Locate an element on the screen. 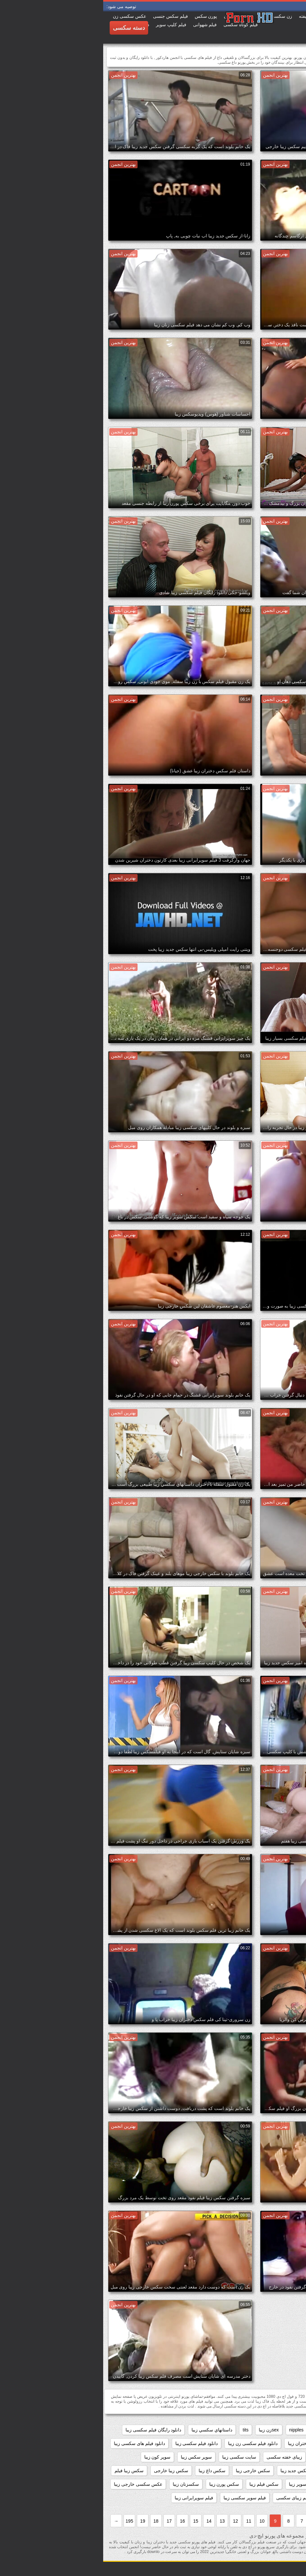 The image size is (306, 2576). فلم سکس زیبا is located at coordinates (232, 2497).